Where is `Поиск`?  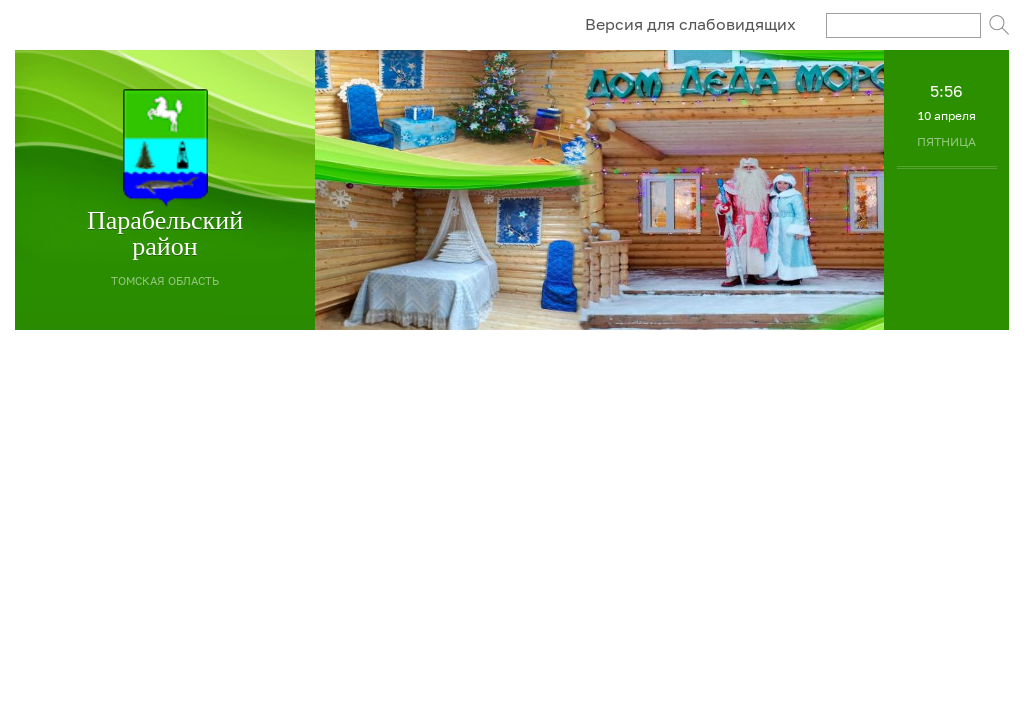 Поиск is located at coordinates (999, 25).